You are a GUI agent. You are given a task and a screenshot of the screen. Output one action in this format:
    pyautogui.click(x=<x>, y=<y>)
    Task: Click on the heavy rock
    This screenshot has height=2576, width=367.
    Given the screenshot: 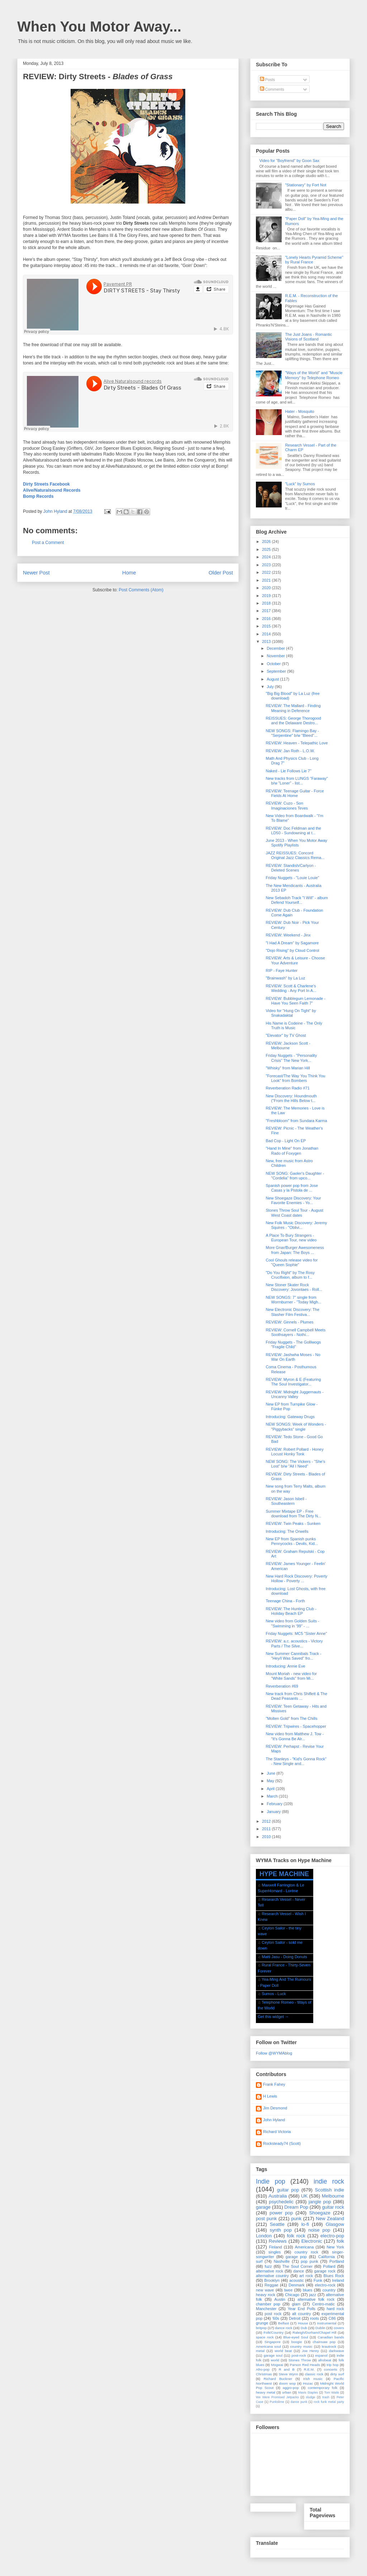 What is the action you would take?
    pyautogui.click(x=265, y=2295)
    